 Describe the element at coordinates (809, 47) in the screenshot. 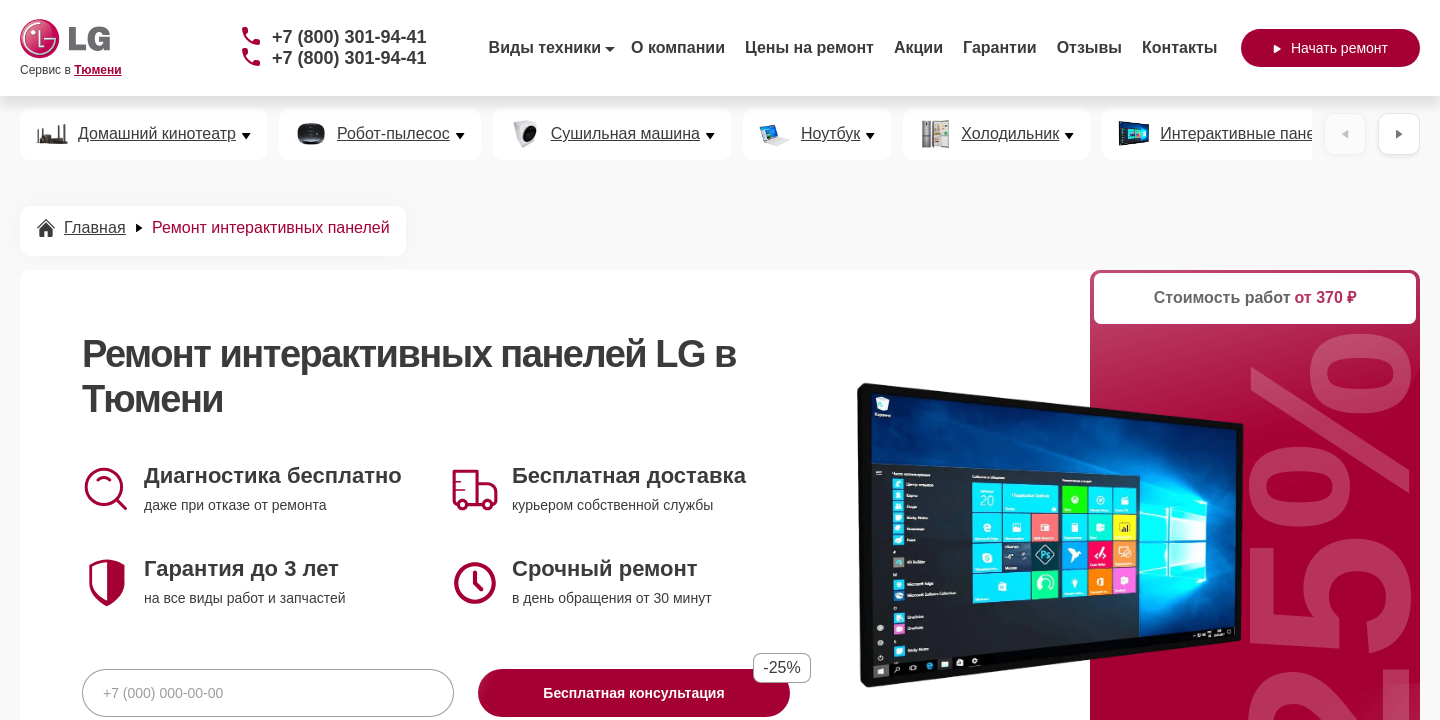

I see `Цены на ремонт` at that location.